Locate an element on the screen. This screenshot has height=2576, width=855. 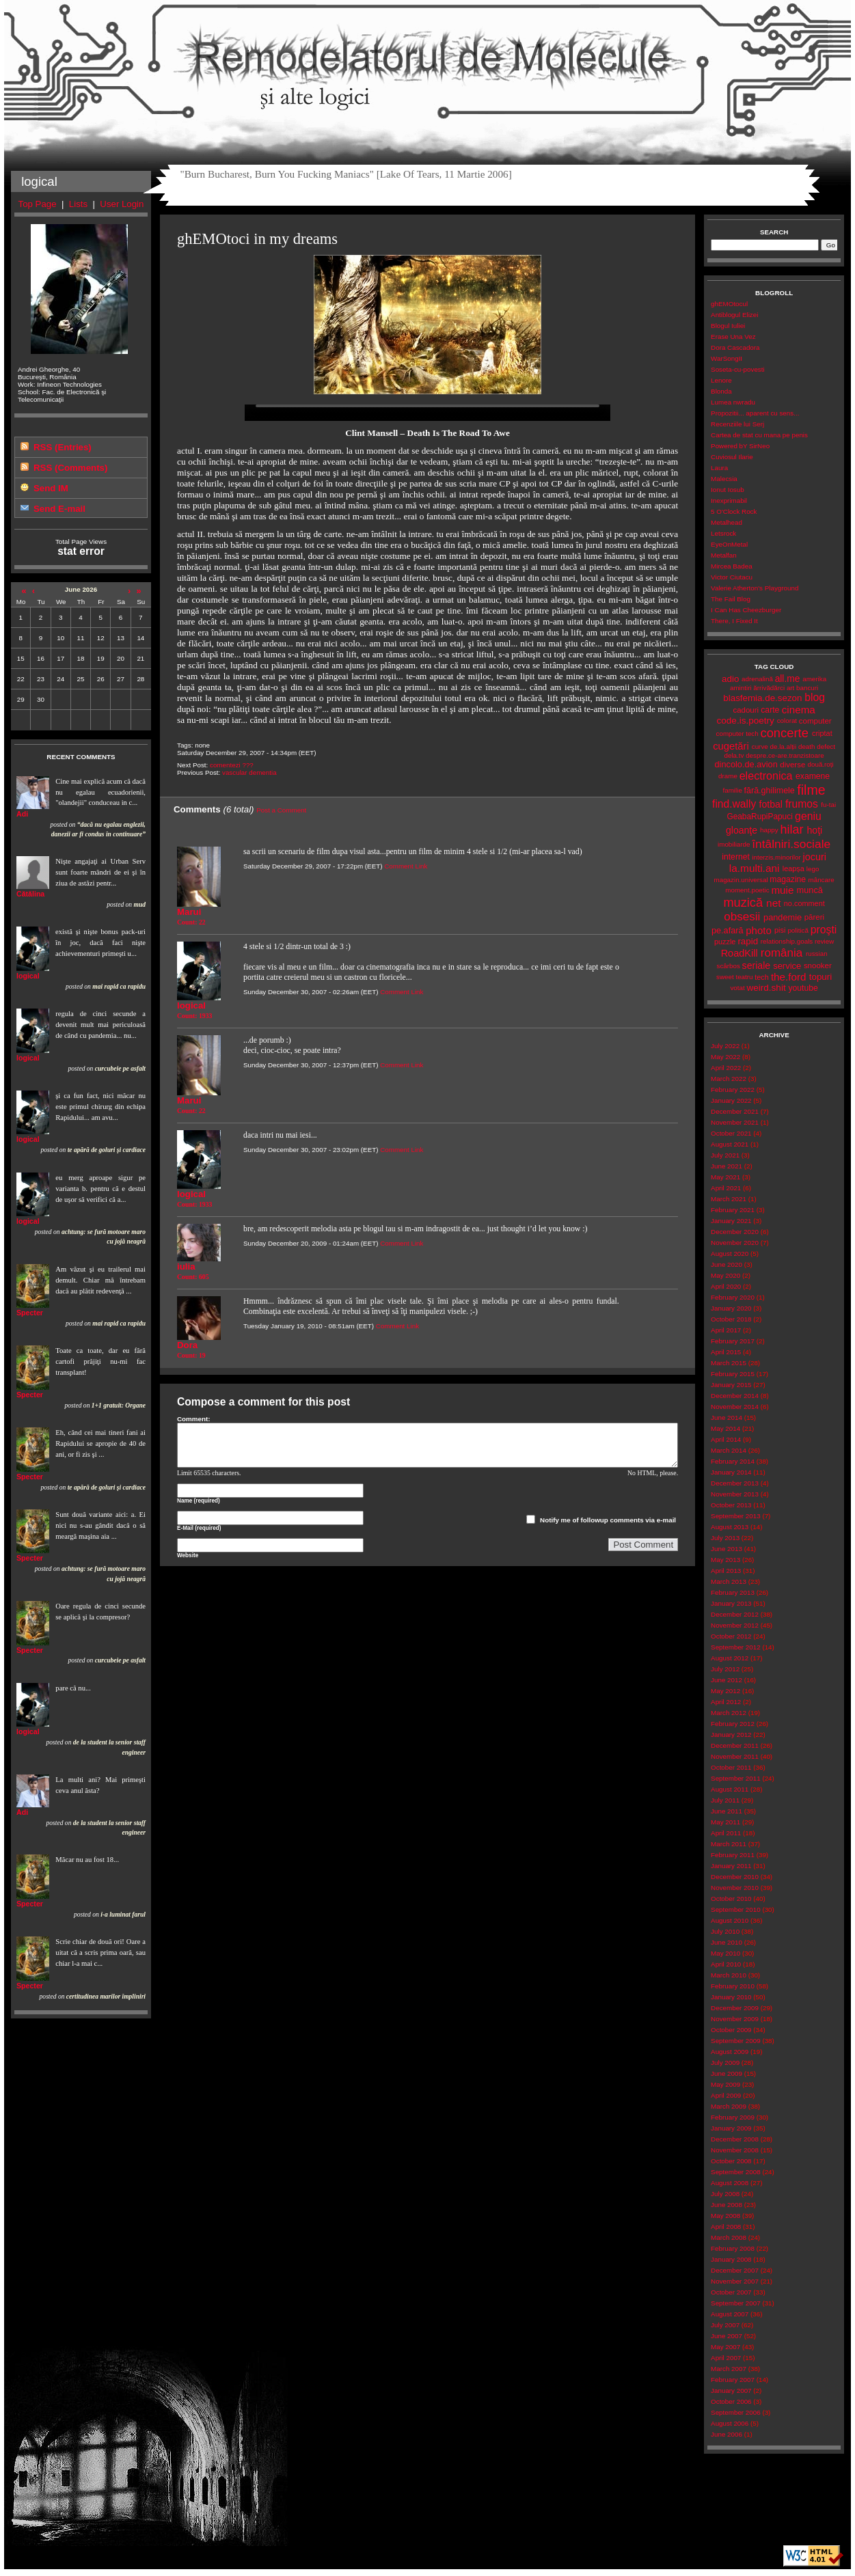
June 2010 is located at coordinates (726, 1942).